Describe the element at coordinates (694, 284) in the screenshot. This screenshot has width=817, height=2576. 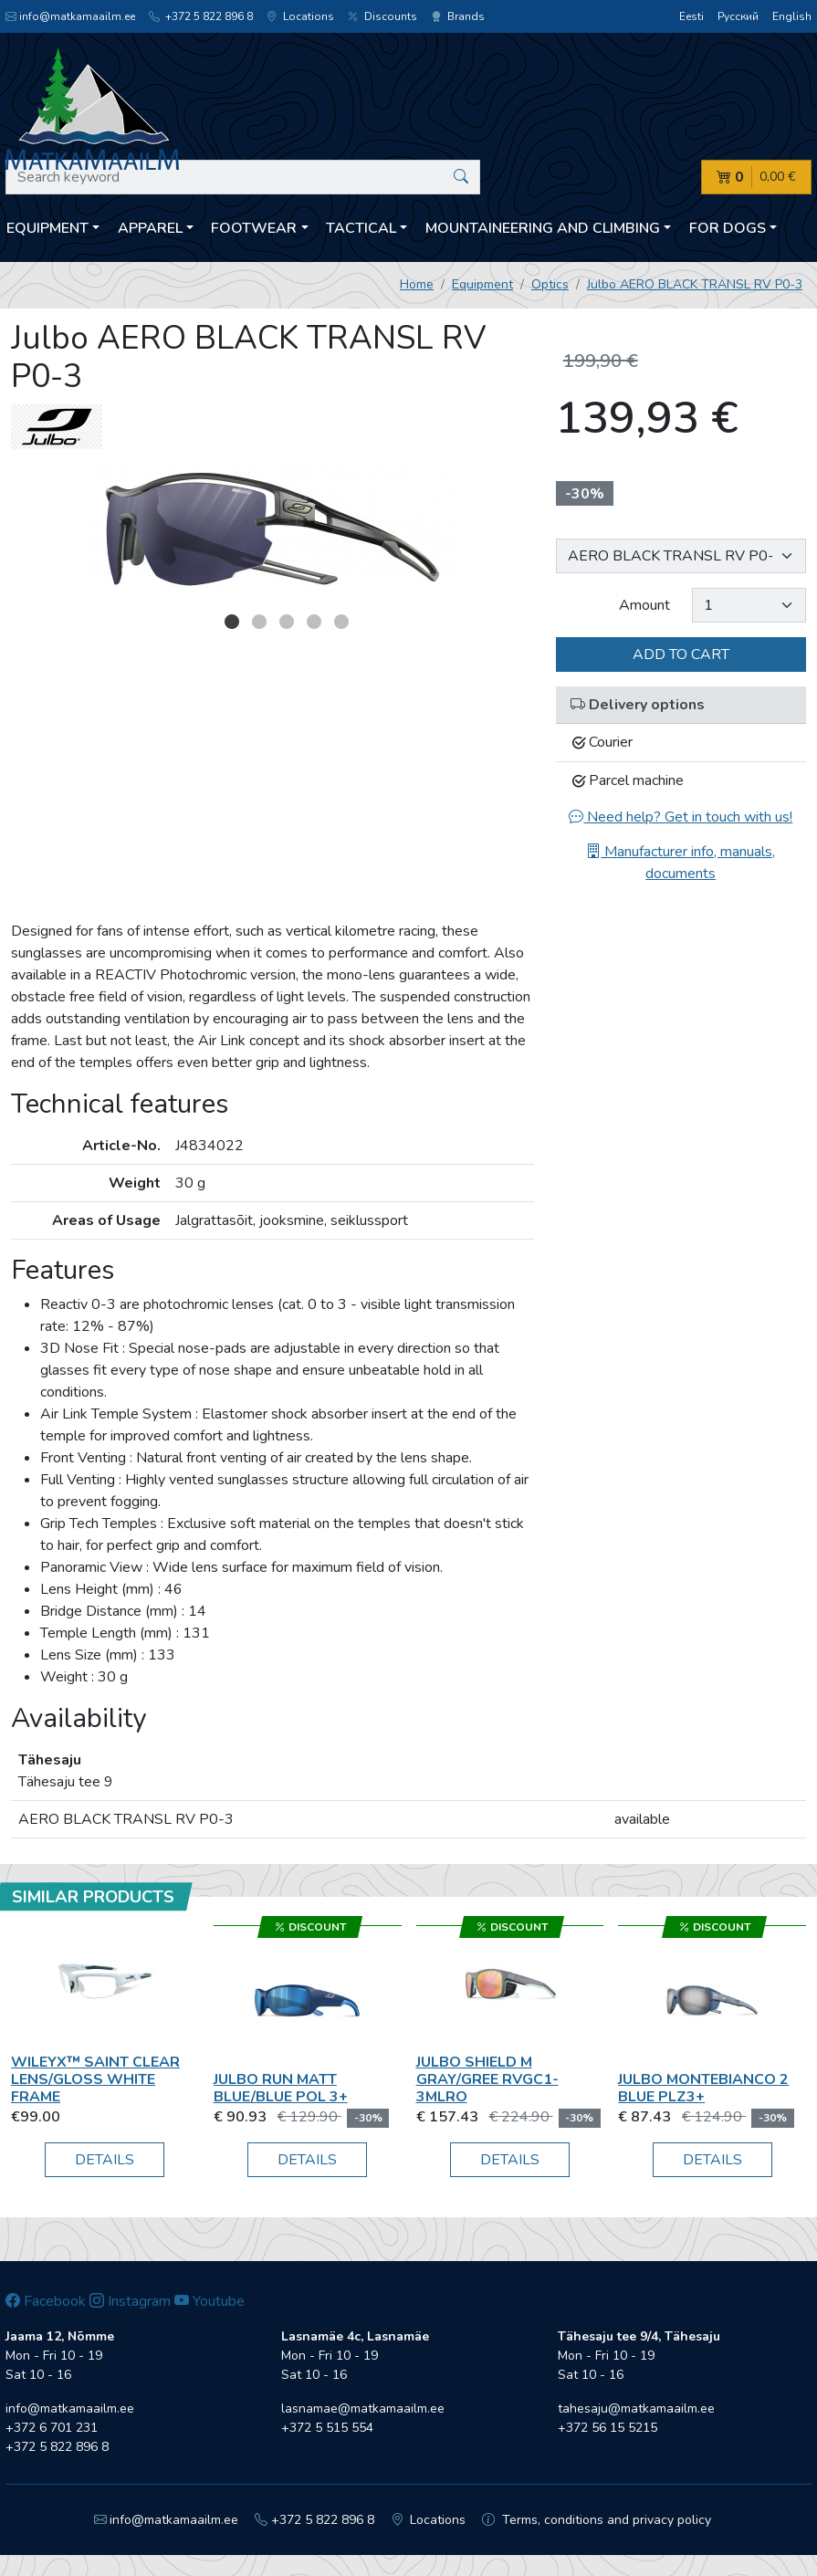
I see `Julbo AERO BLACK TRANSL RV P0-3` at that location.